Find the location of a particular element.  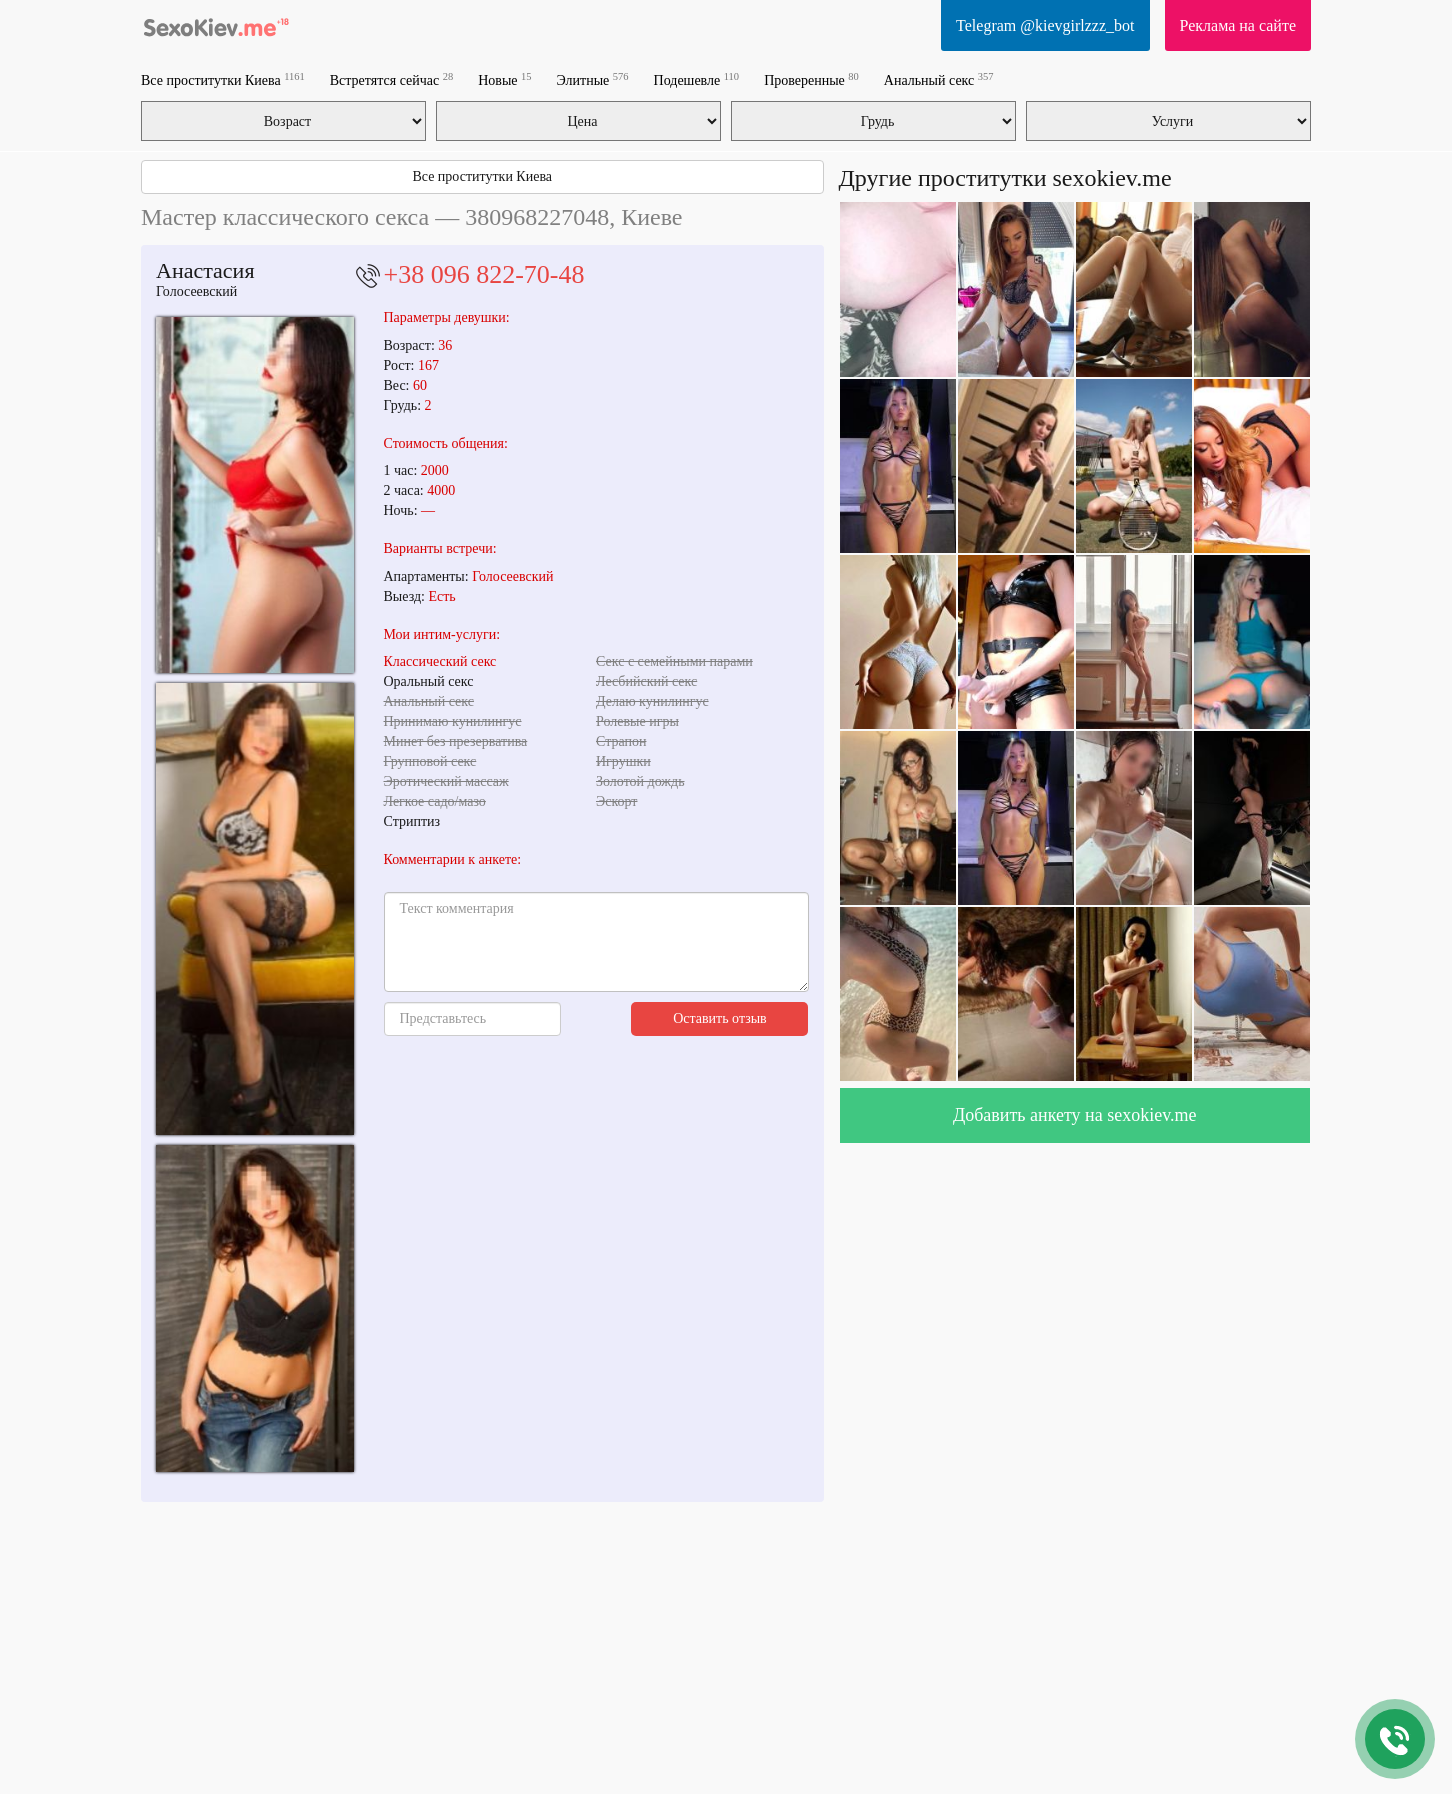

Добавить анкету на sexokiev.me is located at coordinates (1075, 1115).